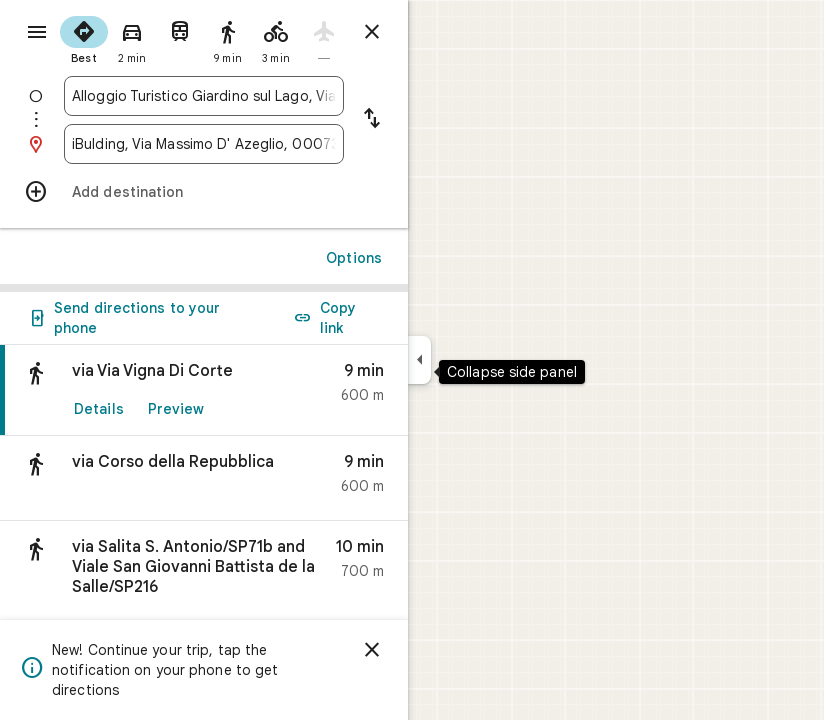 Image resolution: width=824 pixels, height=720 pixels. What do you see at coordinates (204, 96) in the screenshot?
I see `[combobox]` at bounding box center [204, 96].